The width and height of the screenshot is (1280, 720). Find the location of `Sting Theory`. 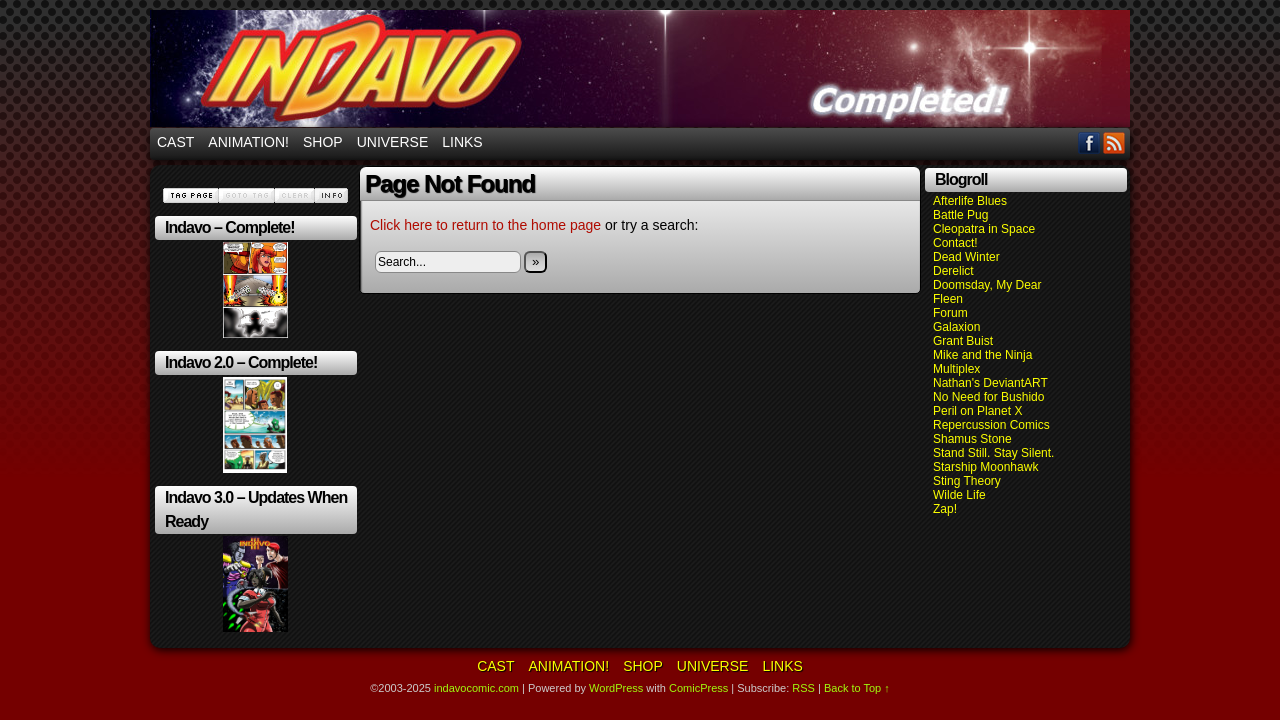

Sting Theory is located at coordinates (967, 481).